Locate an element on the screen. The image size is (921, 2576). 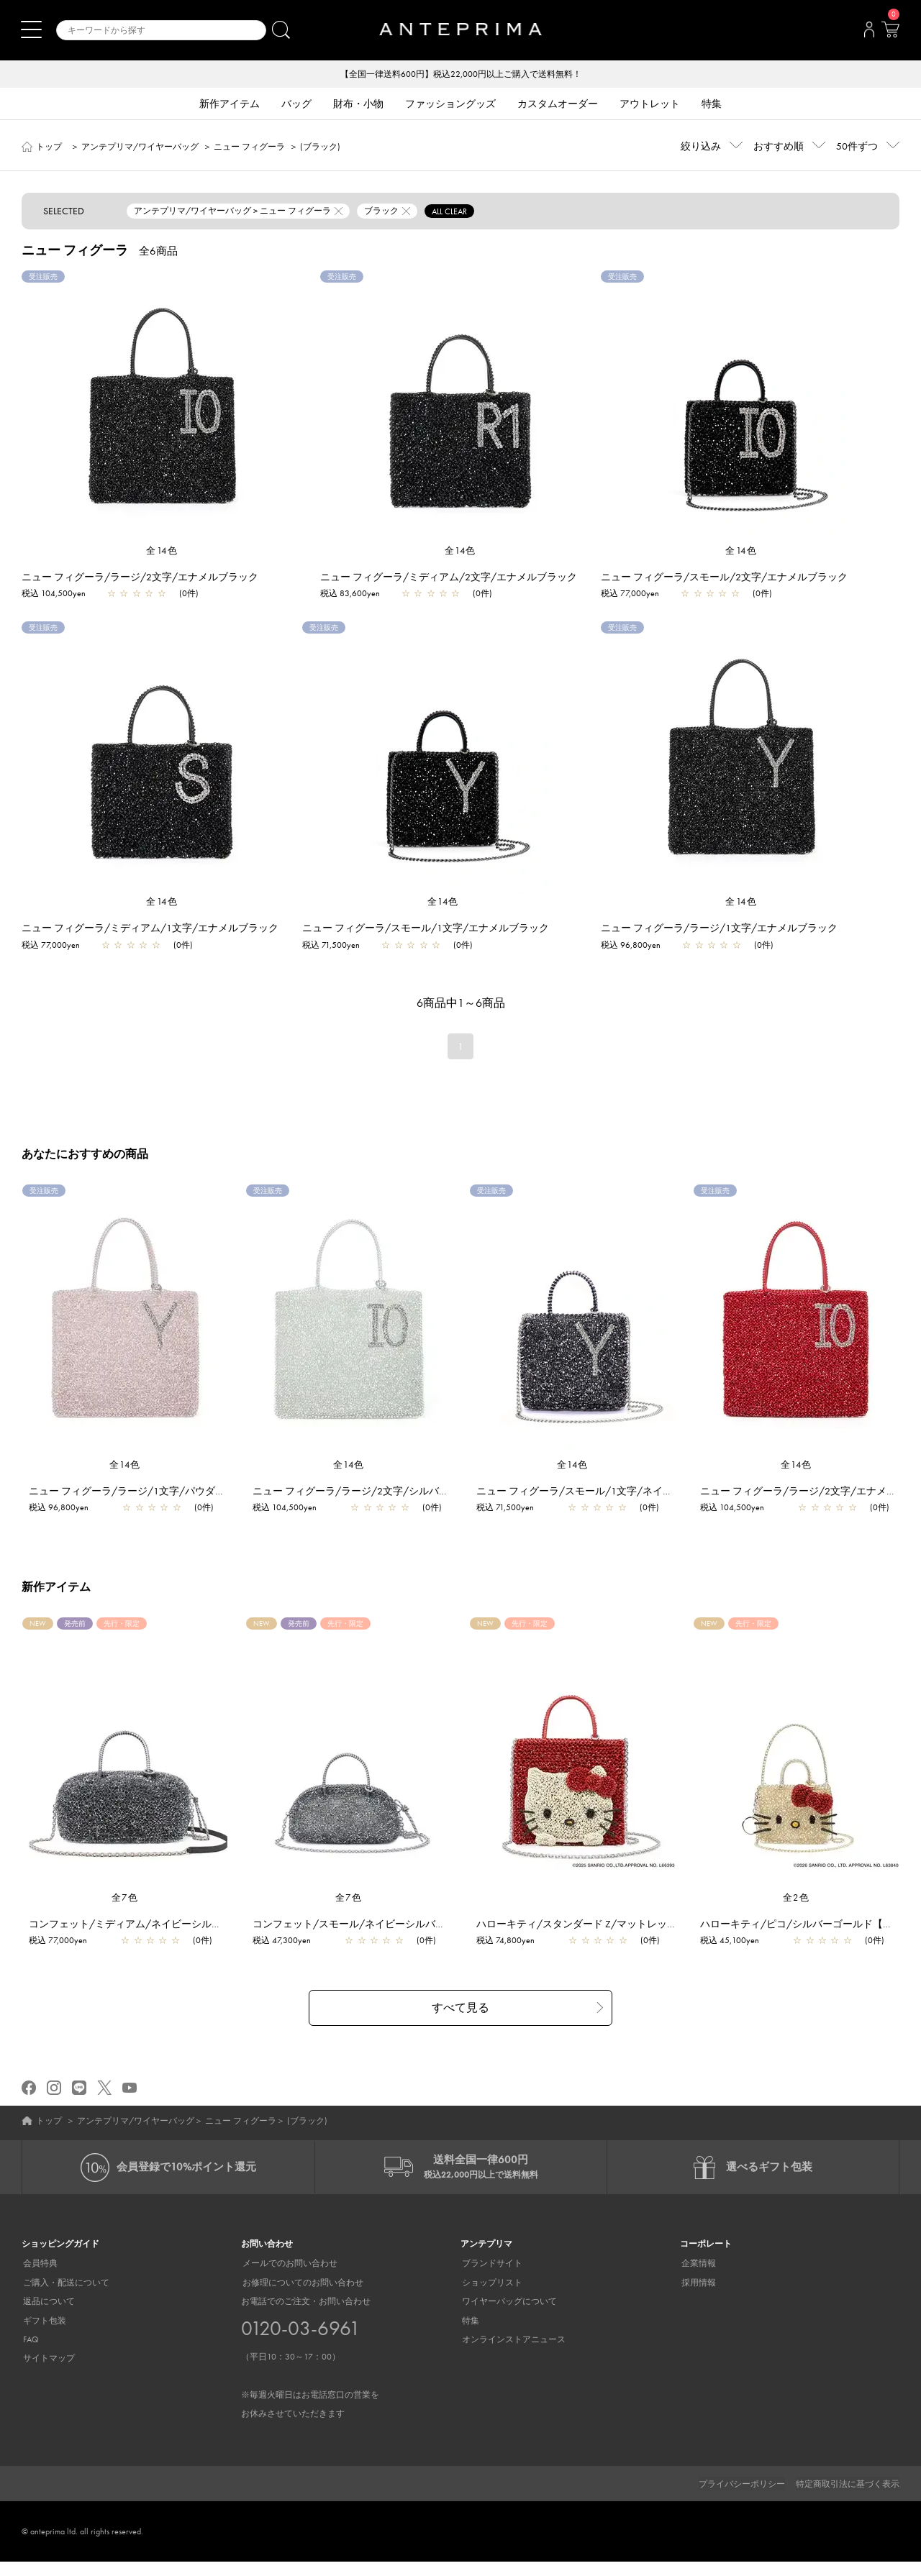
全2色 is located at coordinates (796, 1911).